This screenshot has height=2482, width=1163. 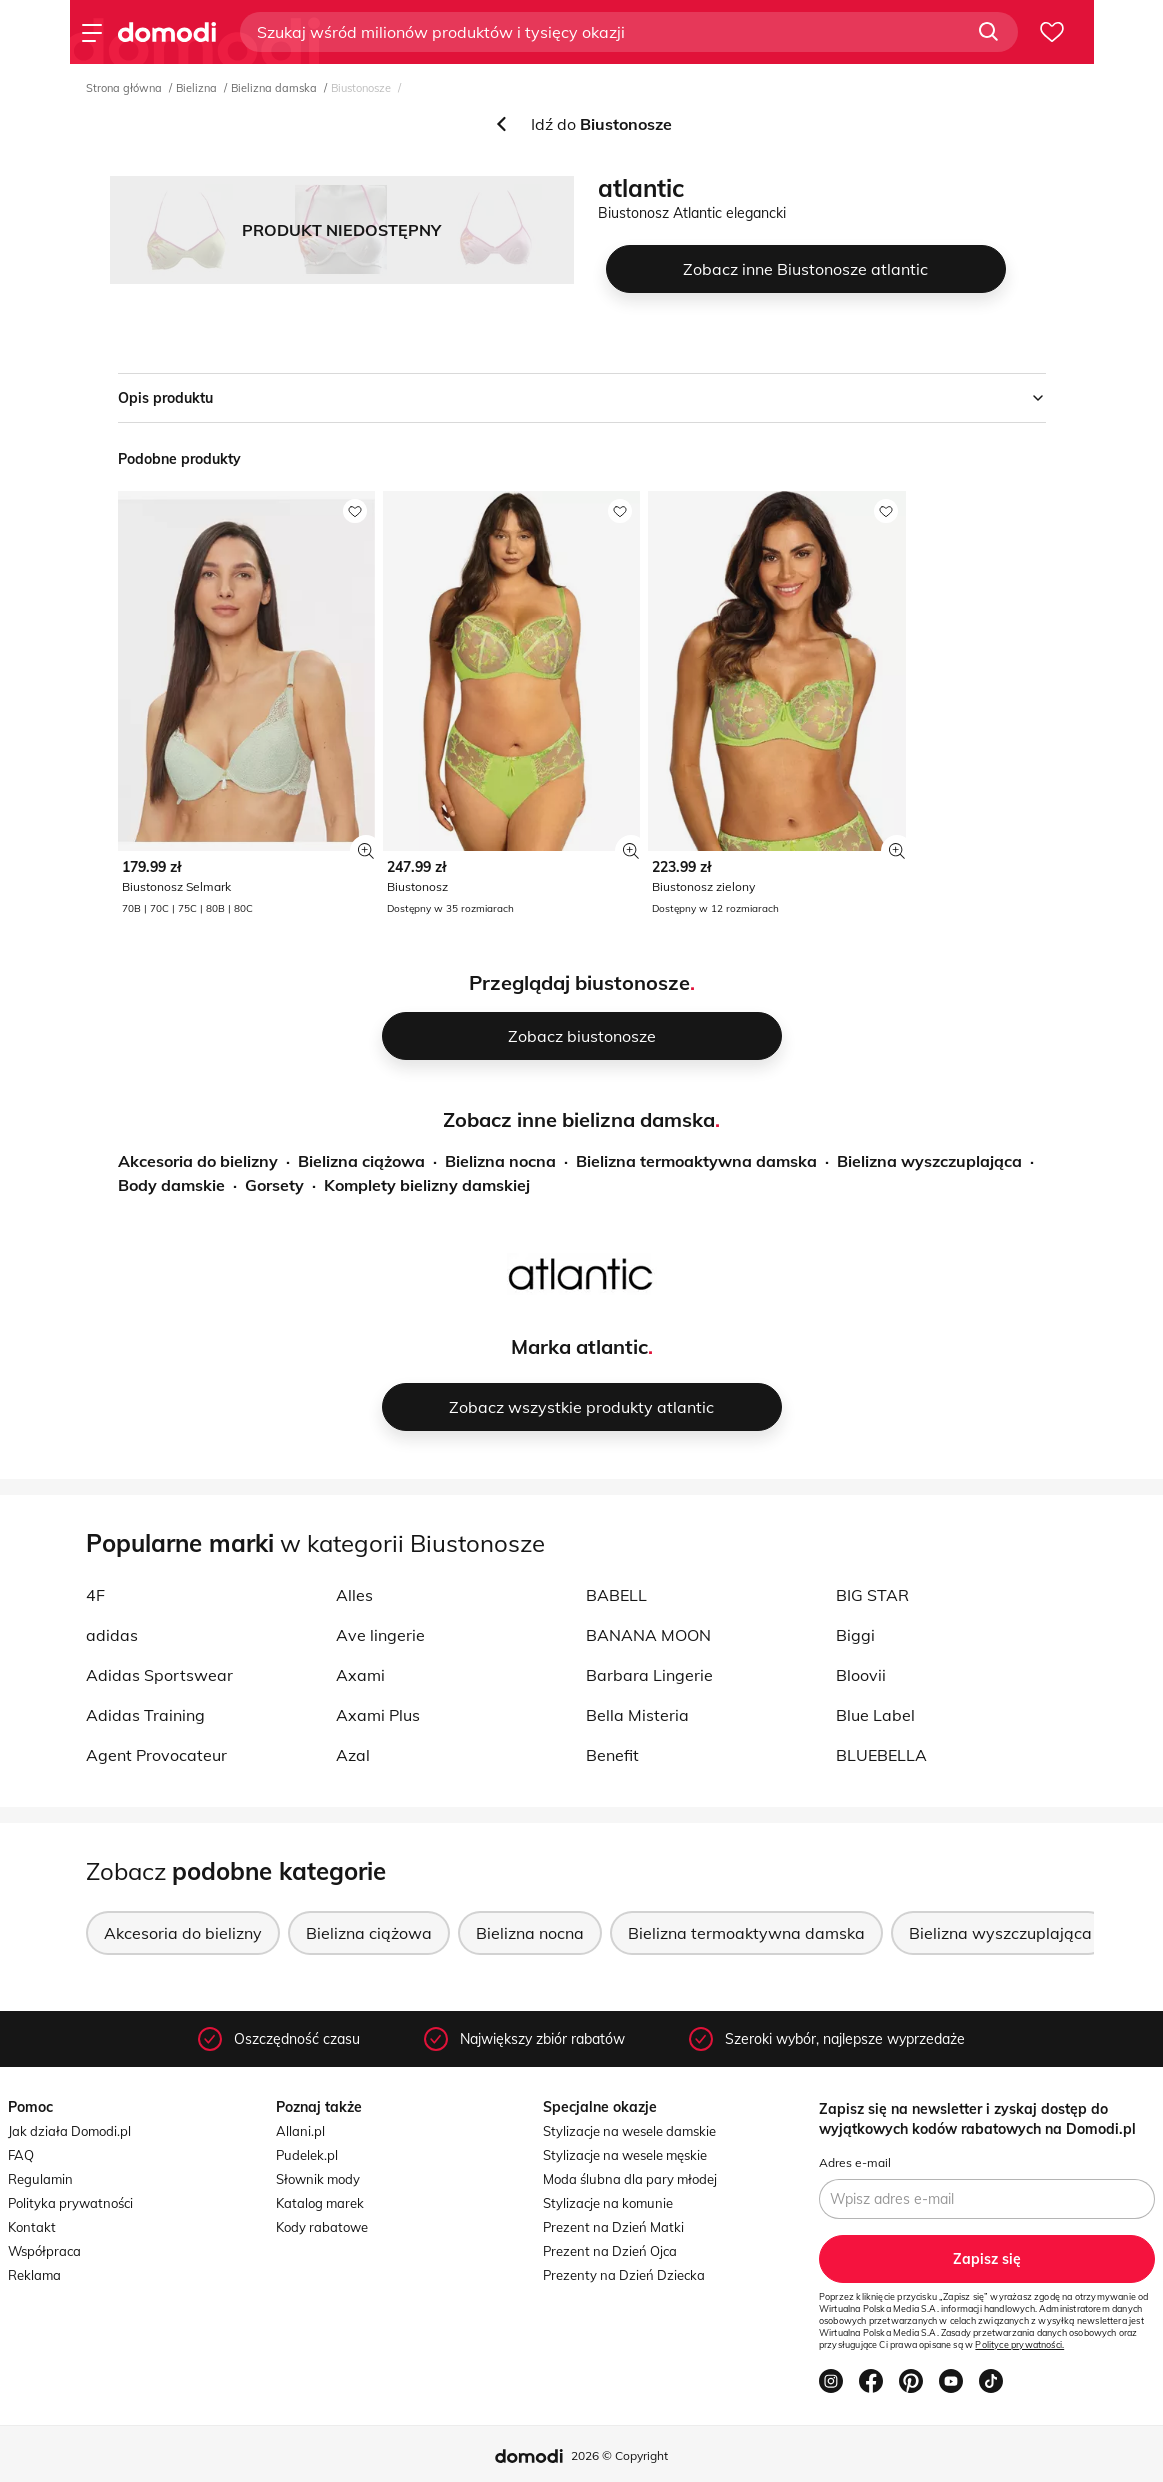 I want to click on Benefit, so click(x=612, y=1755).